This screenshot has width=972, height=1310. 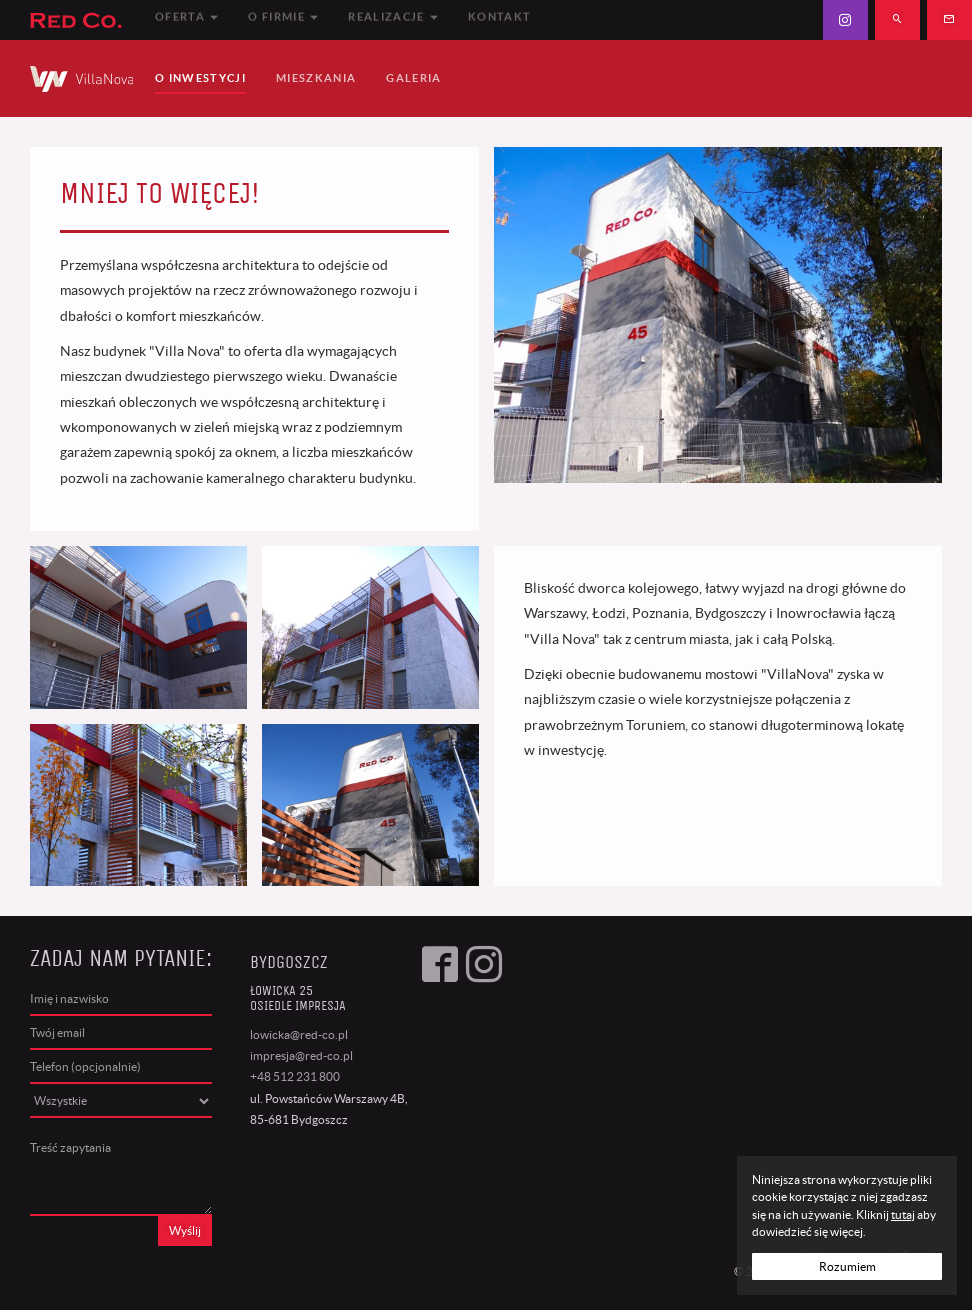 What do you see at coordinates (283, 19) in the screenshot?
I see `O firmie [button]` at bounding box center [283, 19].